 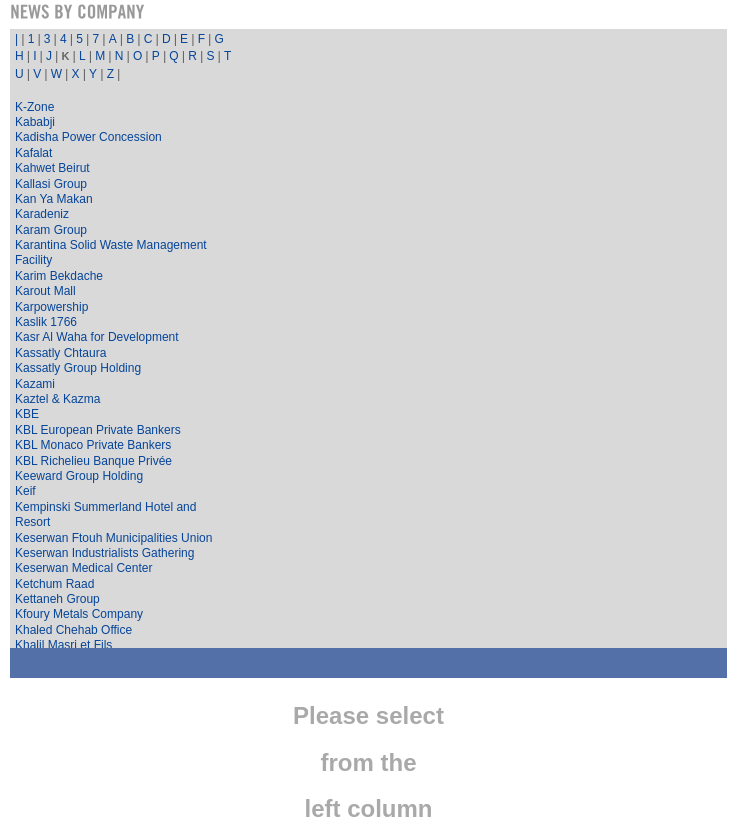 What do you see at coordinates (63, 645) in the screenshot?
I see `Khalil Masri et Fils` at bounding box center [63, 645].